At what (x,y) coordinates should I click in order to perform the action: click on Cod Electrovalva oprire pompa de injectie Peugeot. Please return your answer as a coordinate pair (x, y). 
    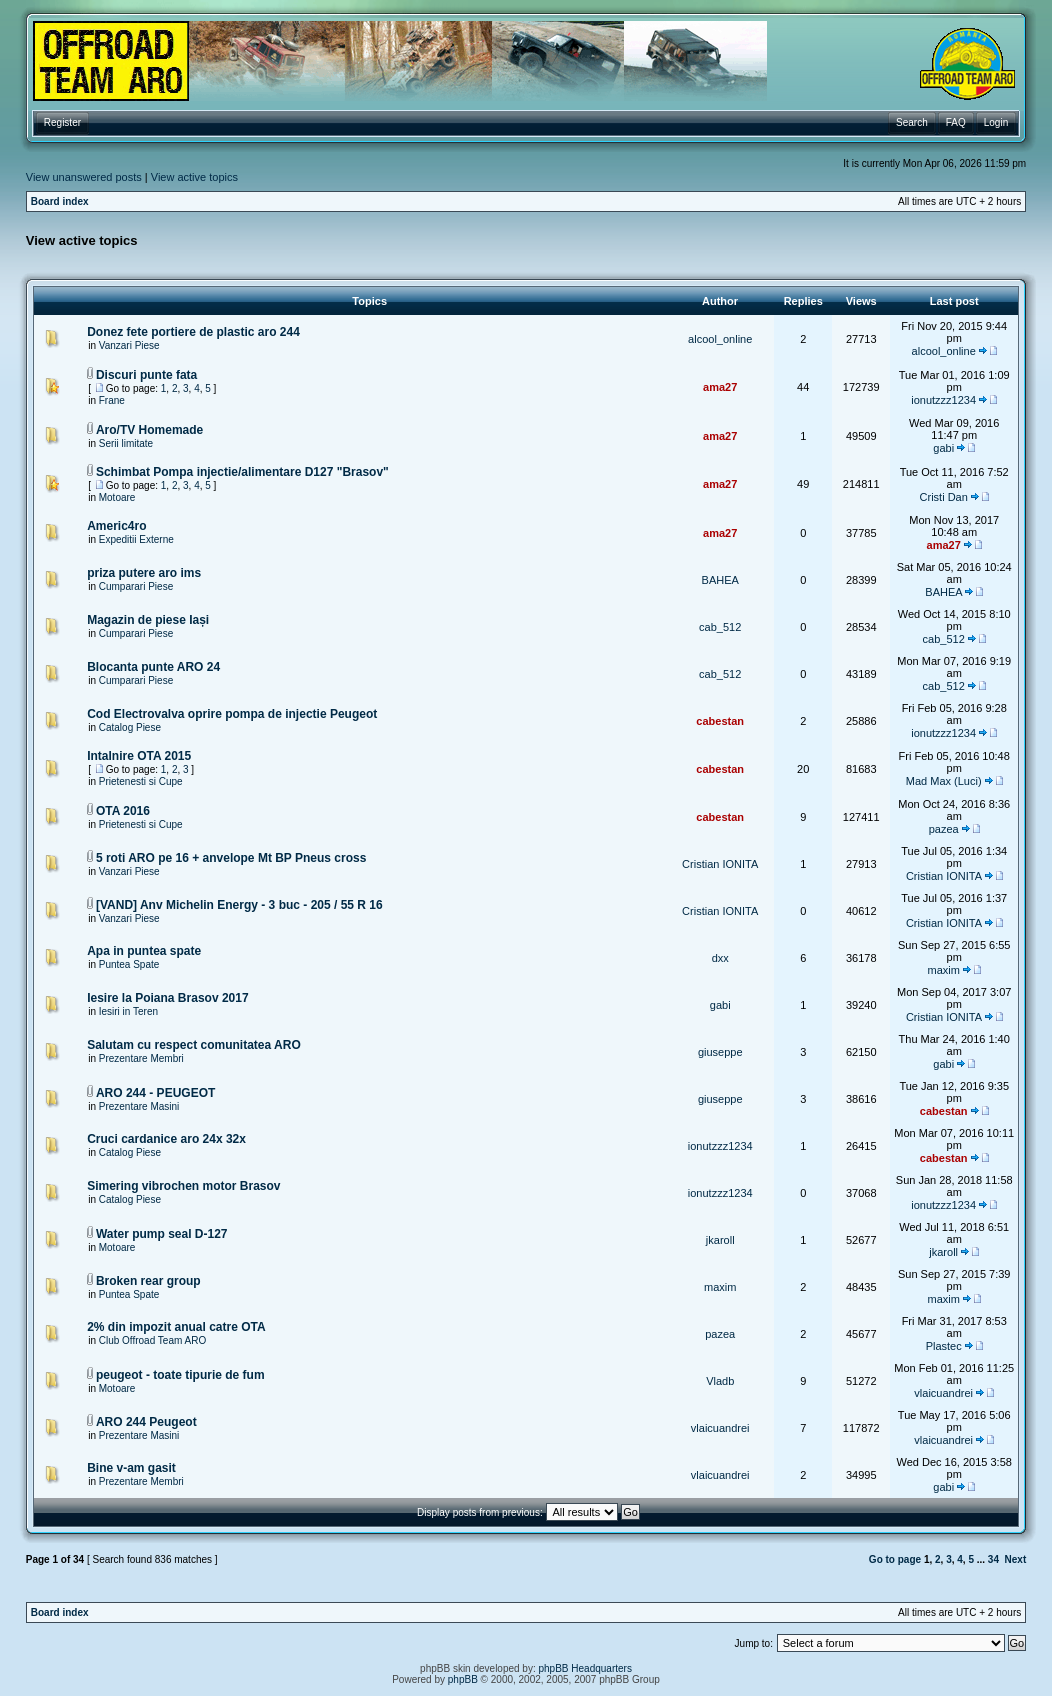
    Looking at the image, I should click on (232, 714).